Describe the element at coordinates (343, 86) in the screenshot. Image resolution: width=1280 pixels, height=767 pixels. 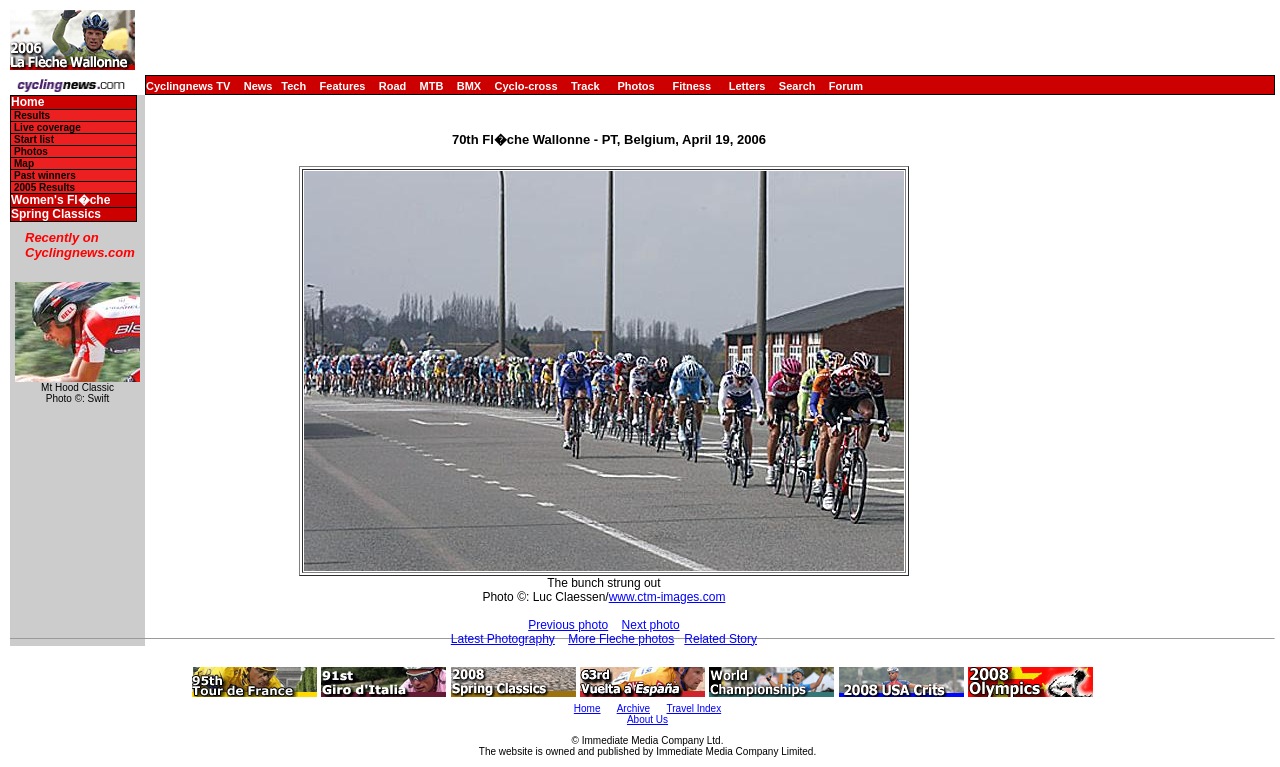
I see `Features` at that location.